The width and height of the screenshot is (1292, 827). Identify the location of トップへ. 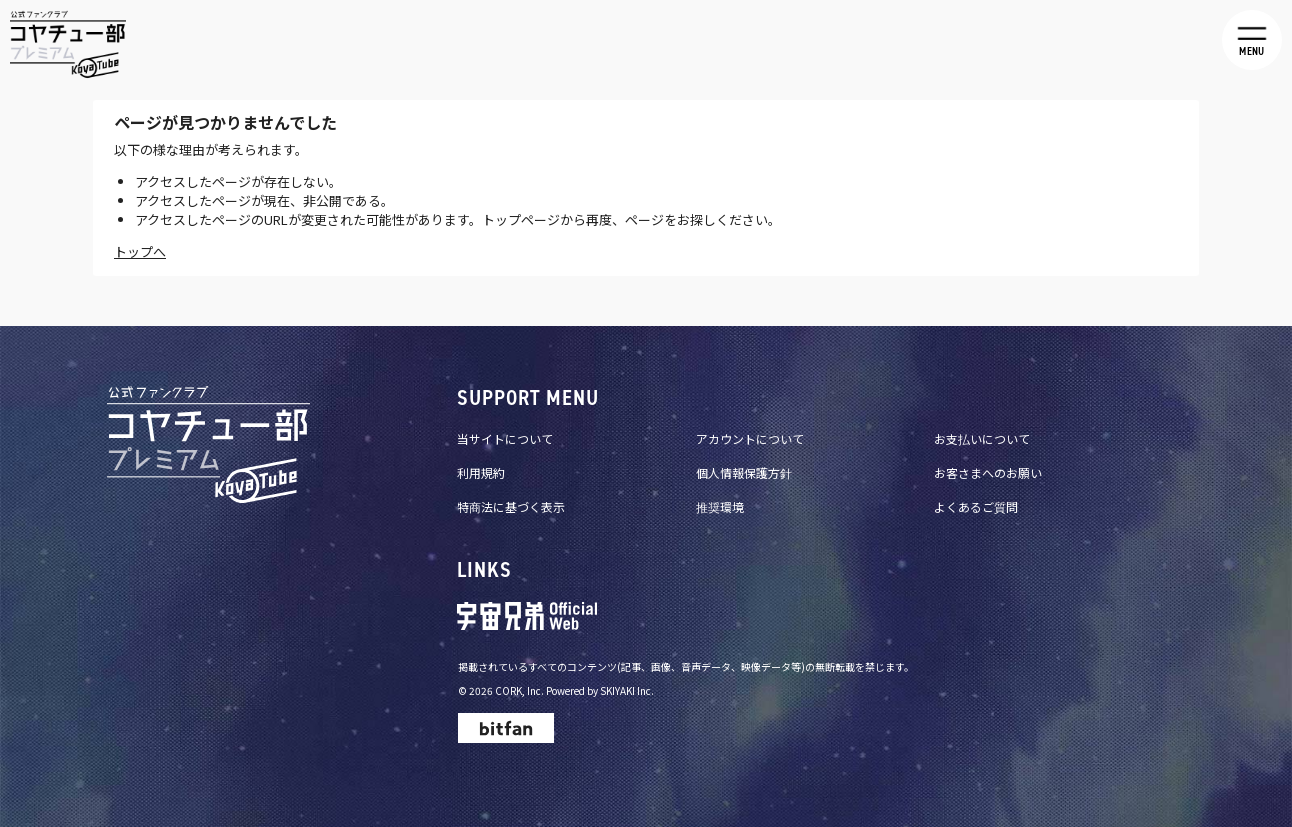
(140, 251).